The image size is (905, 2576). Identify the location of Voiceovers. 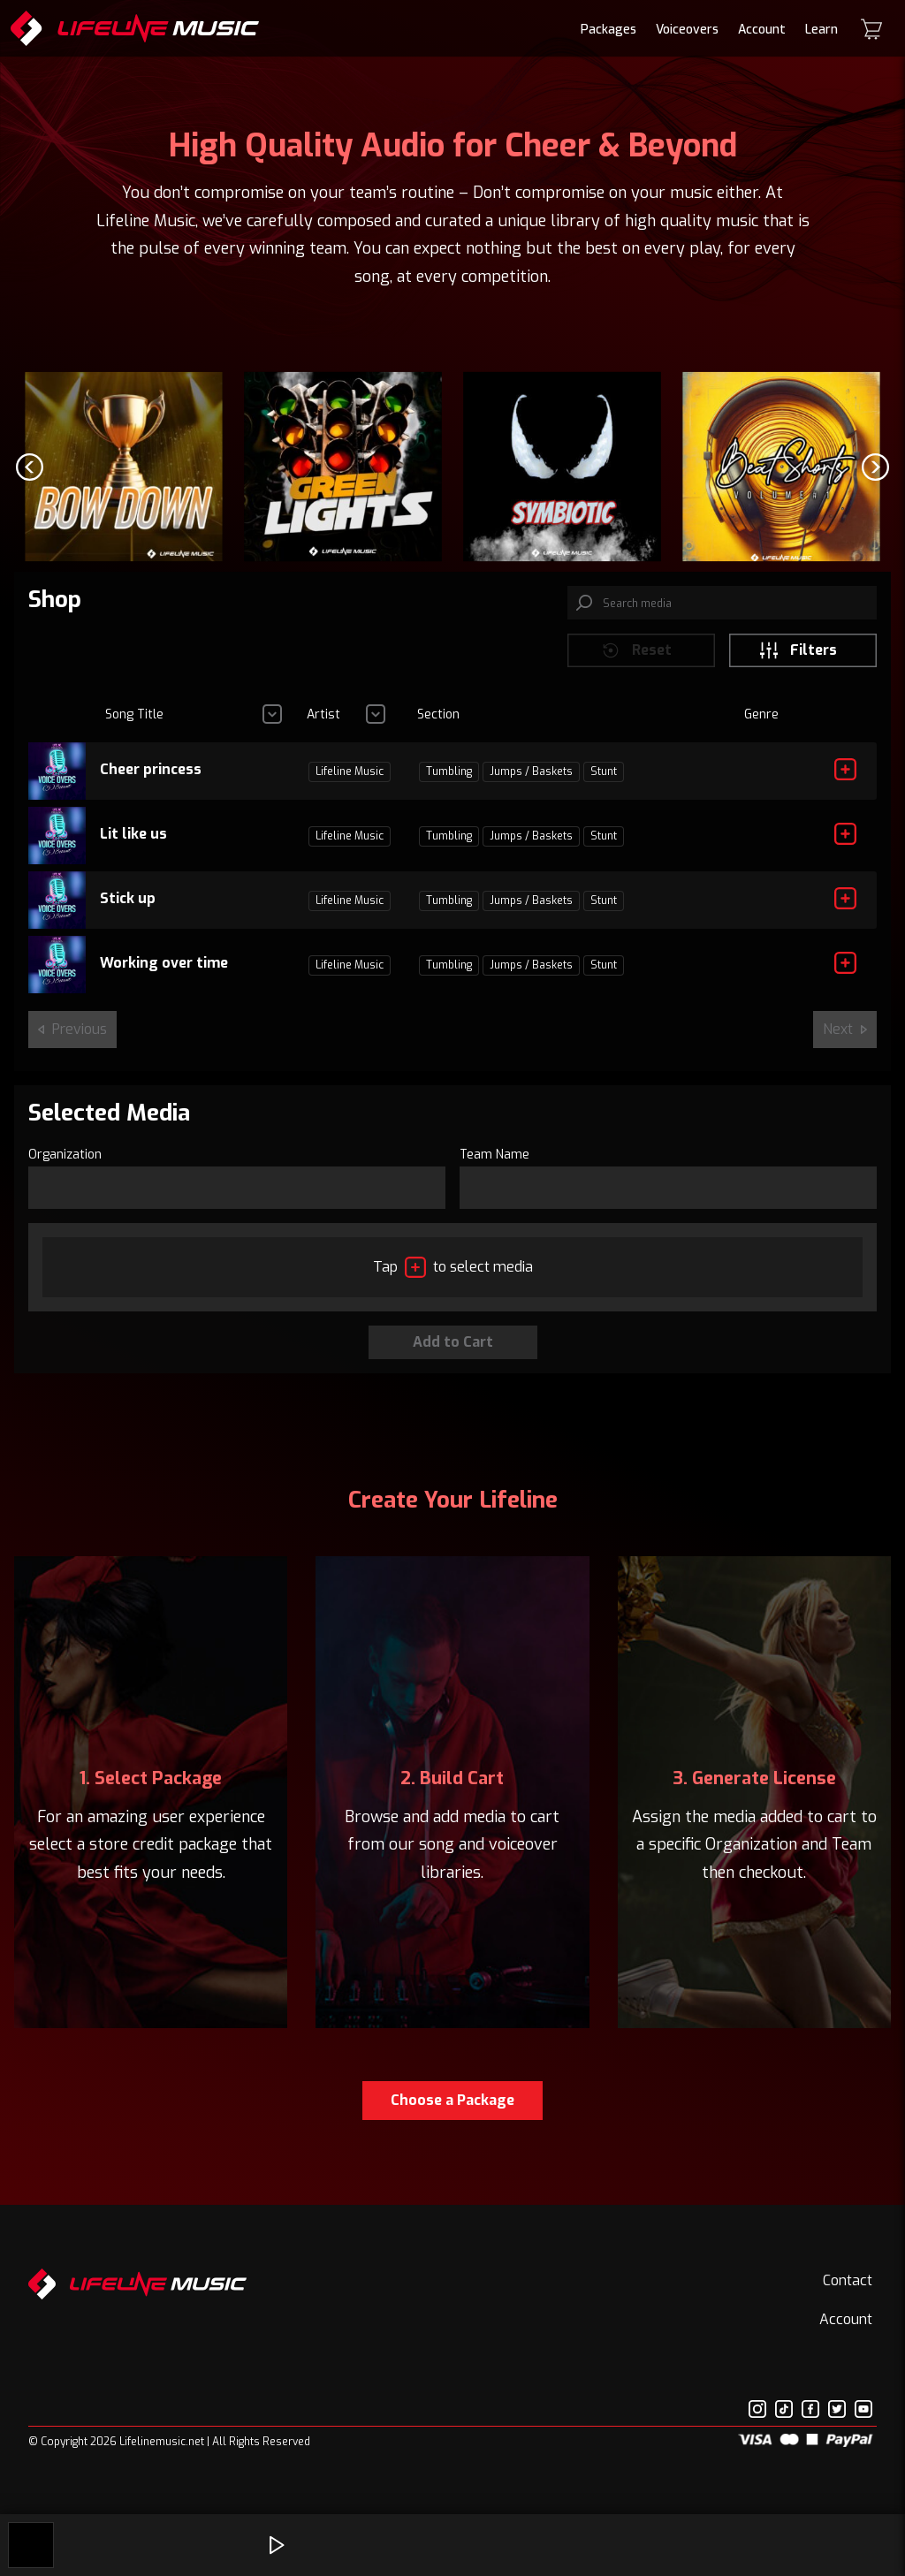
(687, 29).